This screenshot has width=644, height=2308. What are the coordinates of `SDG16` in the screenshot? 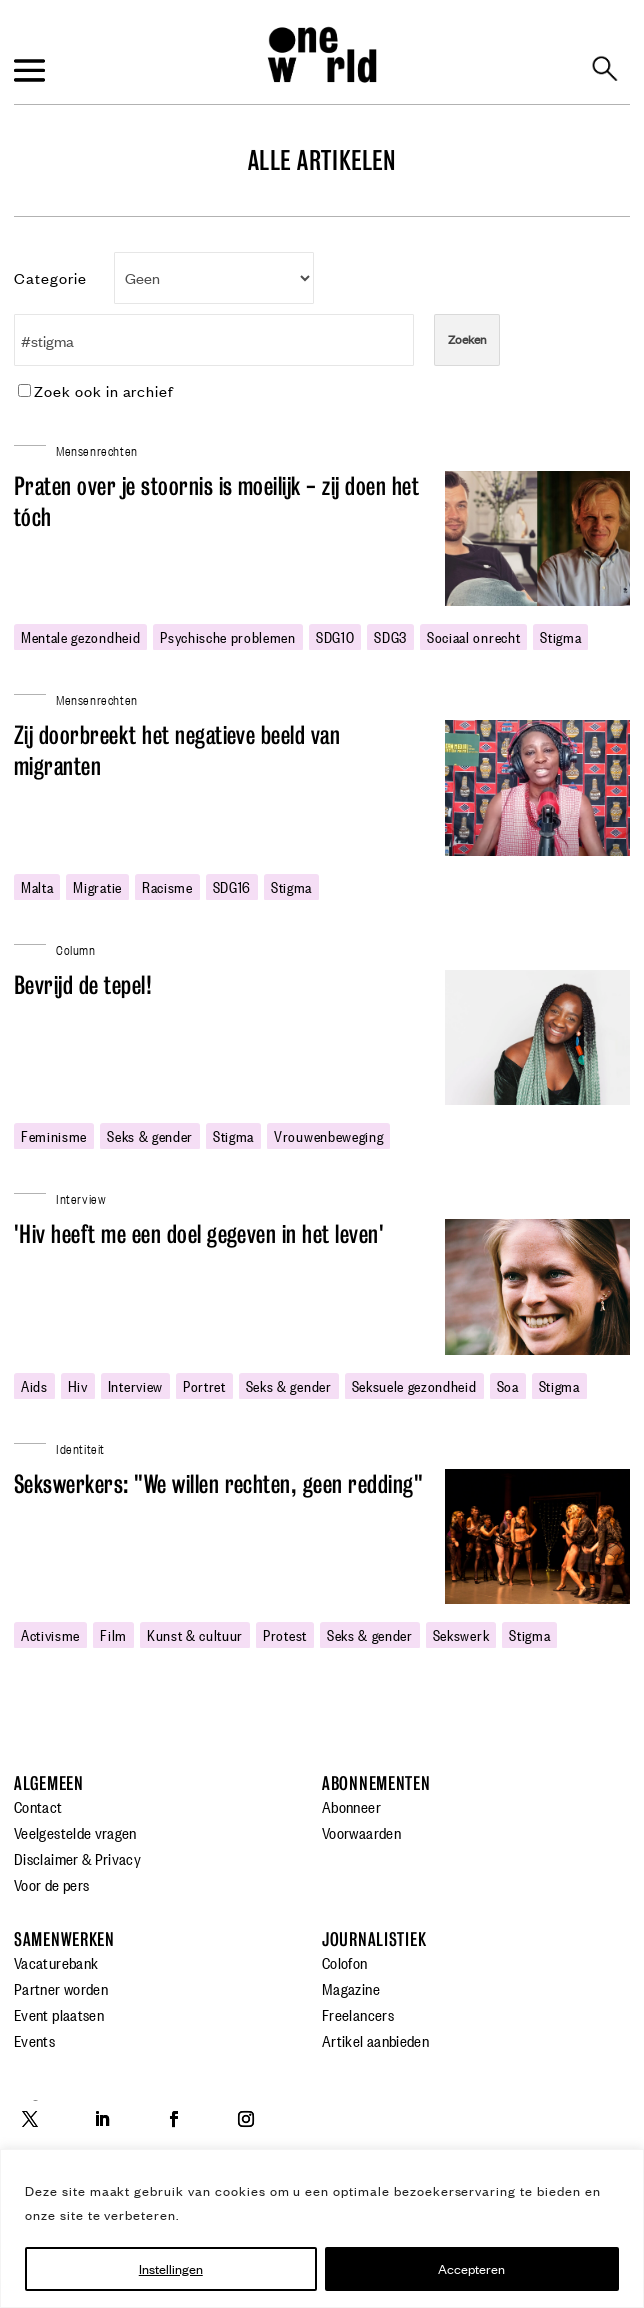 It's located at (232, 886).